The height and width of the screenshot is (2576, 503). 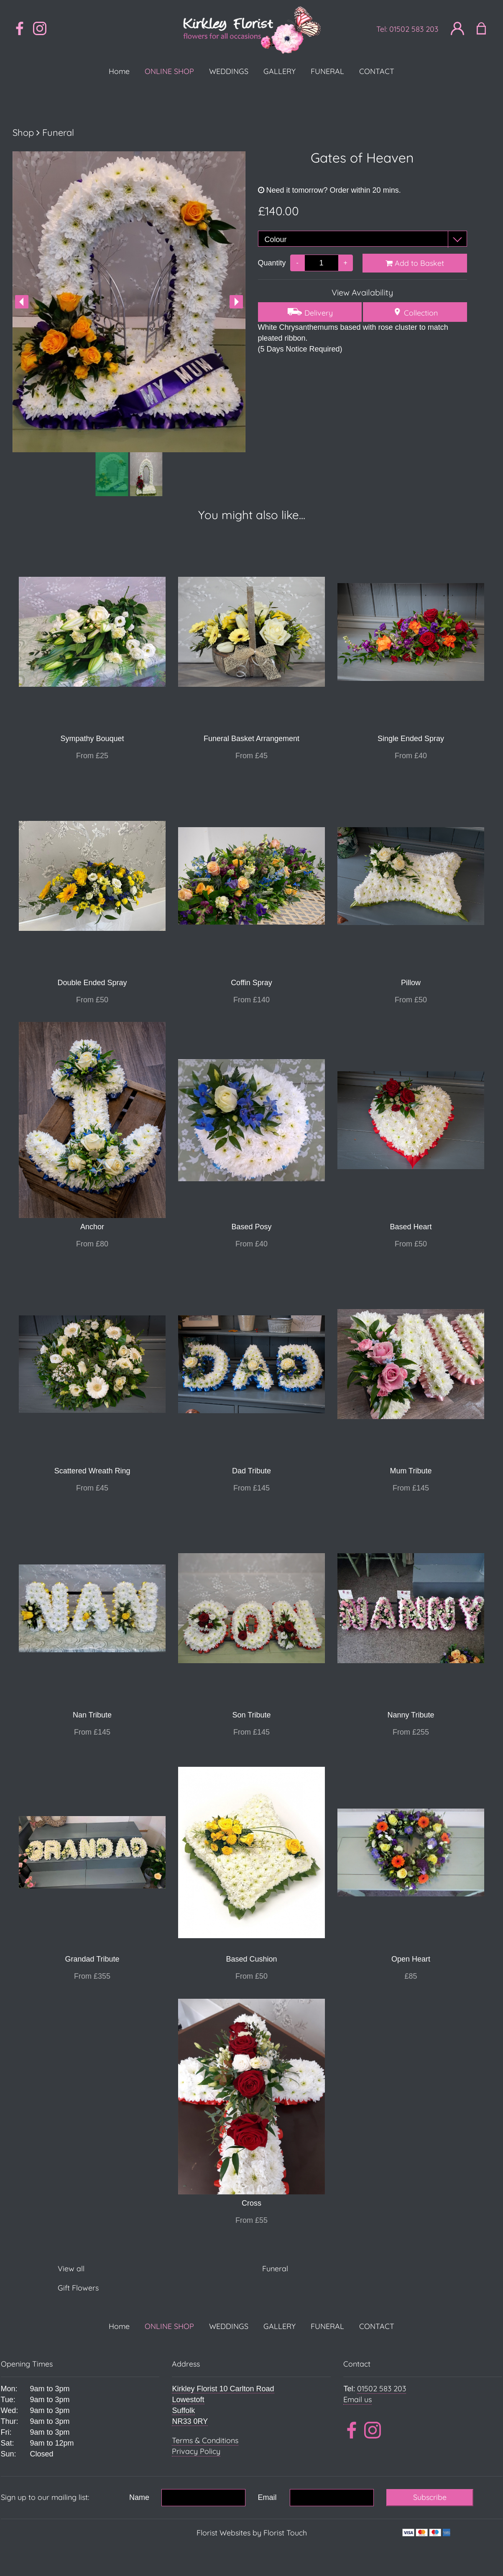 I want to click on Subscribe, so click(x=430, y=2497).